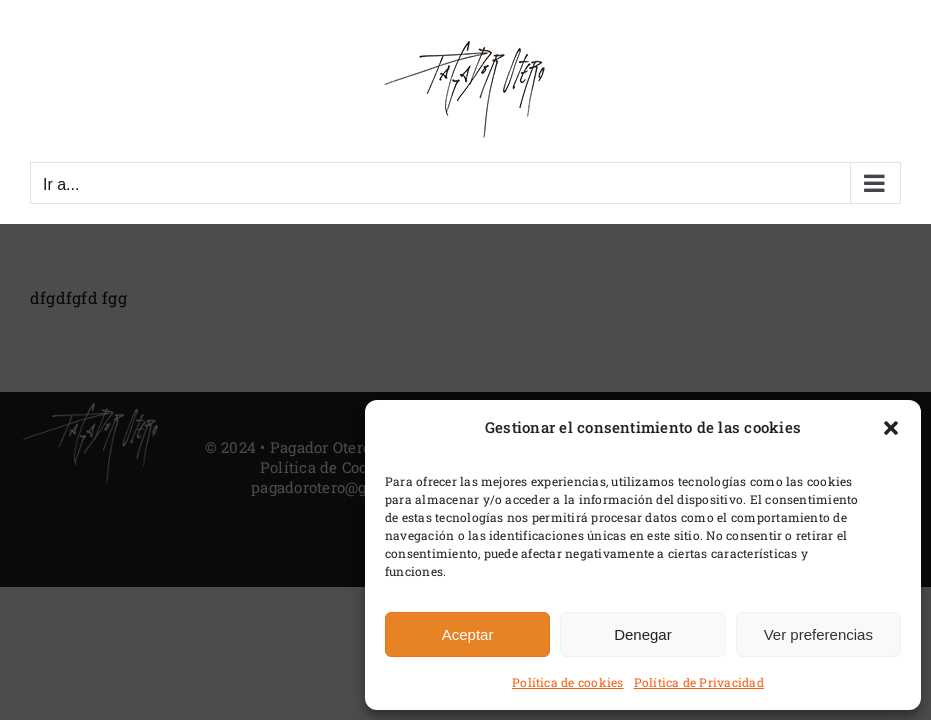 This screenshot has width=931, height=720. What do you see at coordinates (891, 428) in the screenshot?
I see `[button]` at bounding box center [891, 428].